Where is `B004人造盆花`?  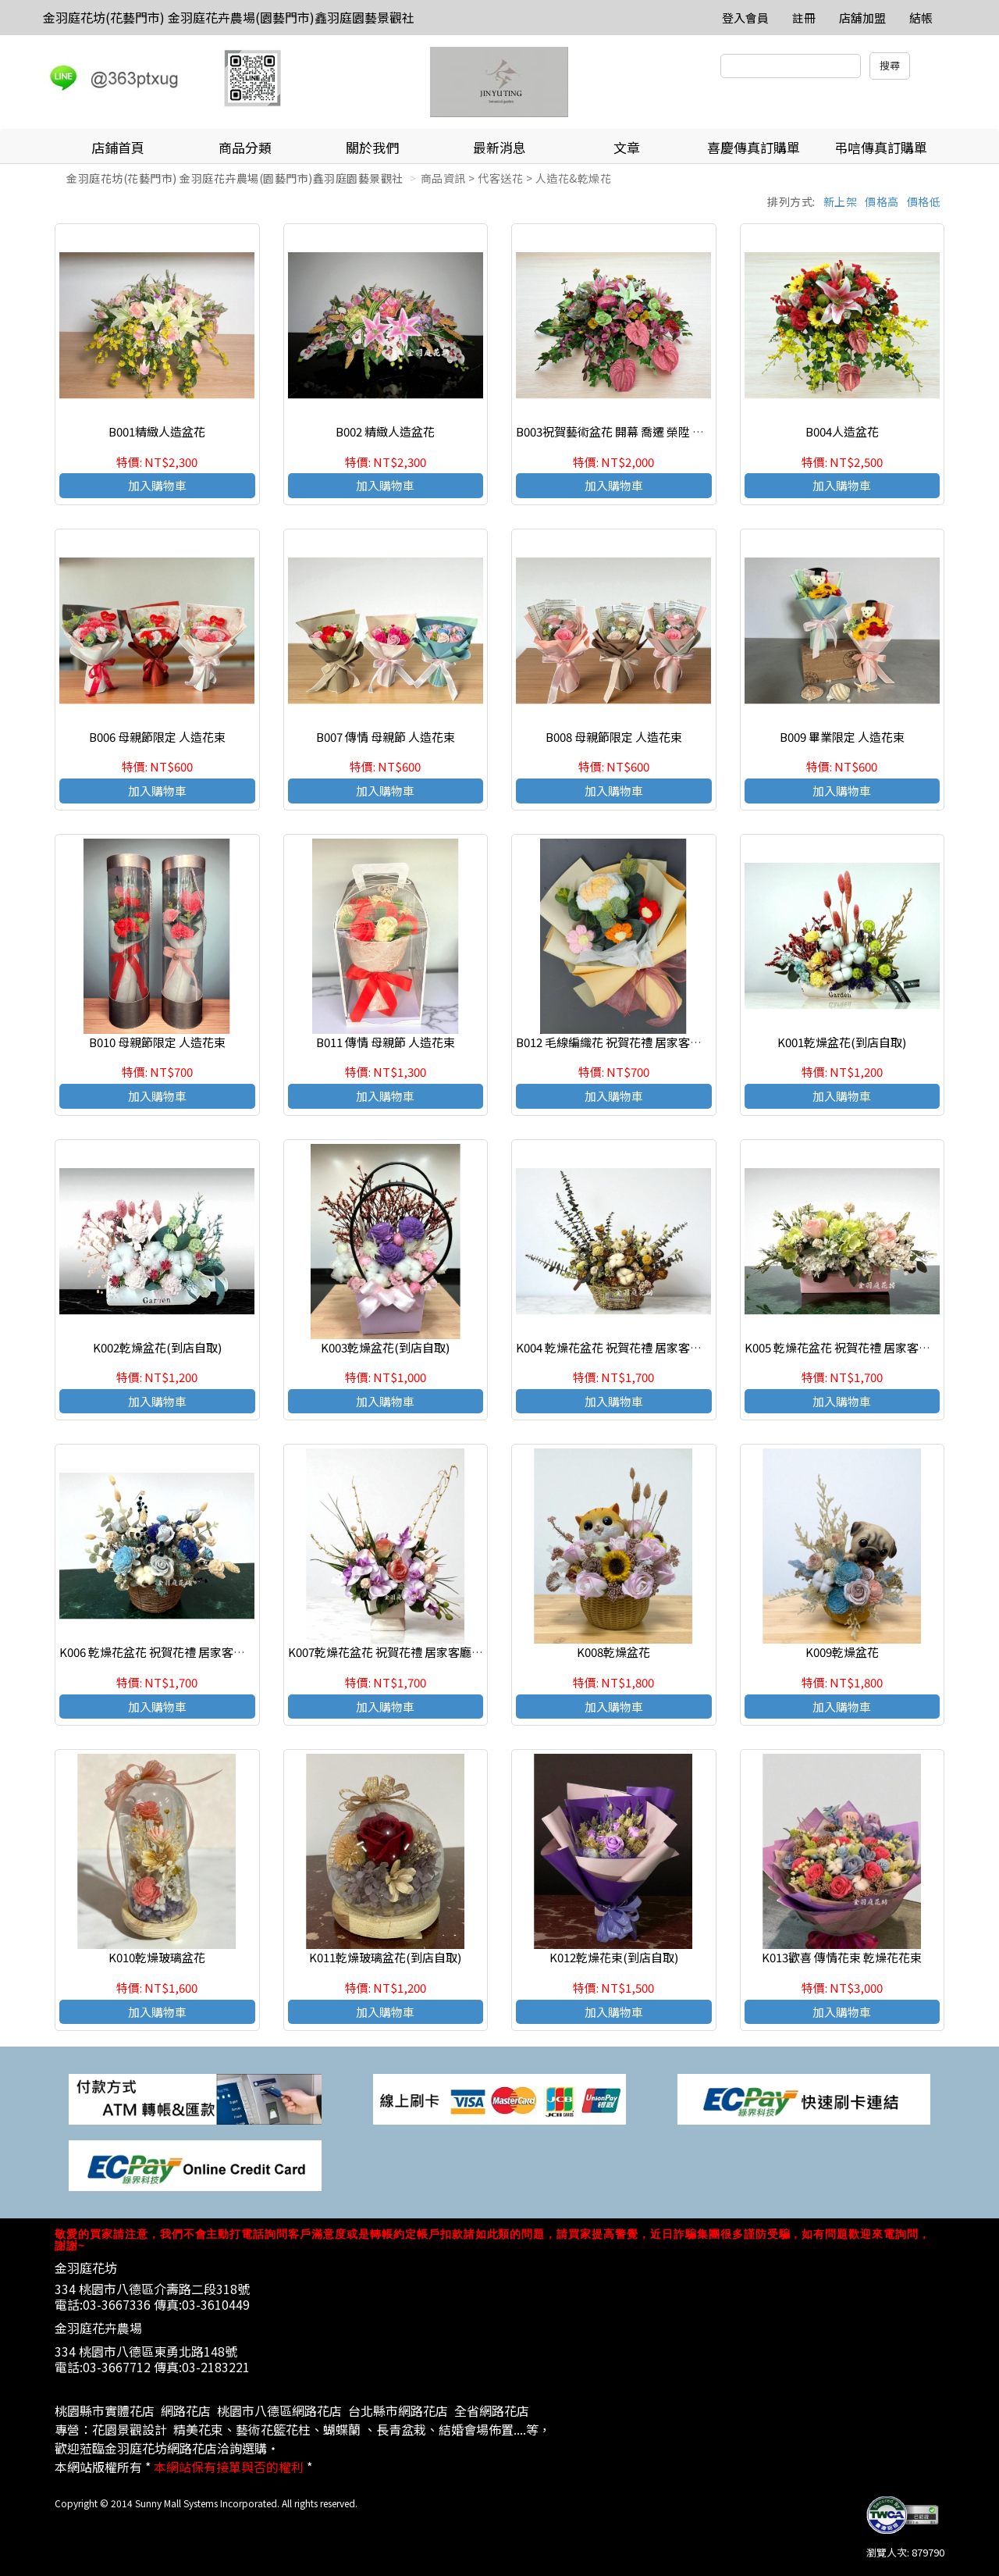 B004人造盆花 is located at coordinates (842, 431).